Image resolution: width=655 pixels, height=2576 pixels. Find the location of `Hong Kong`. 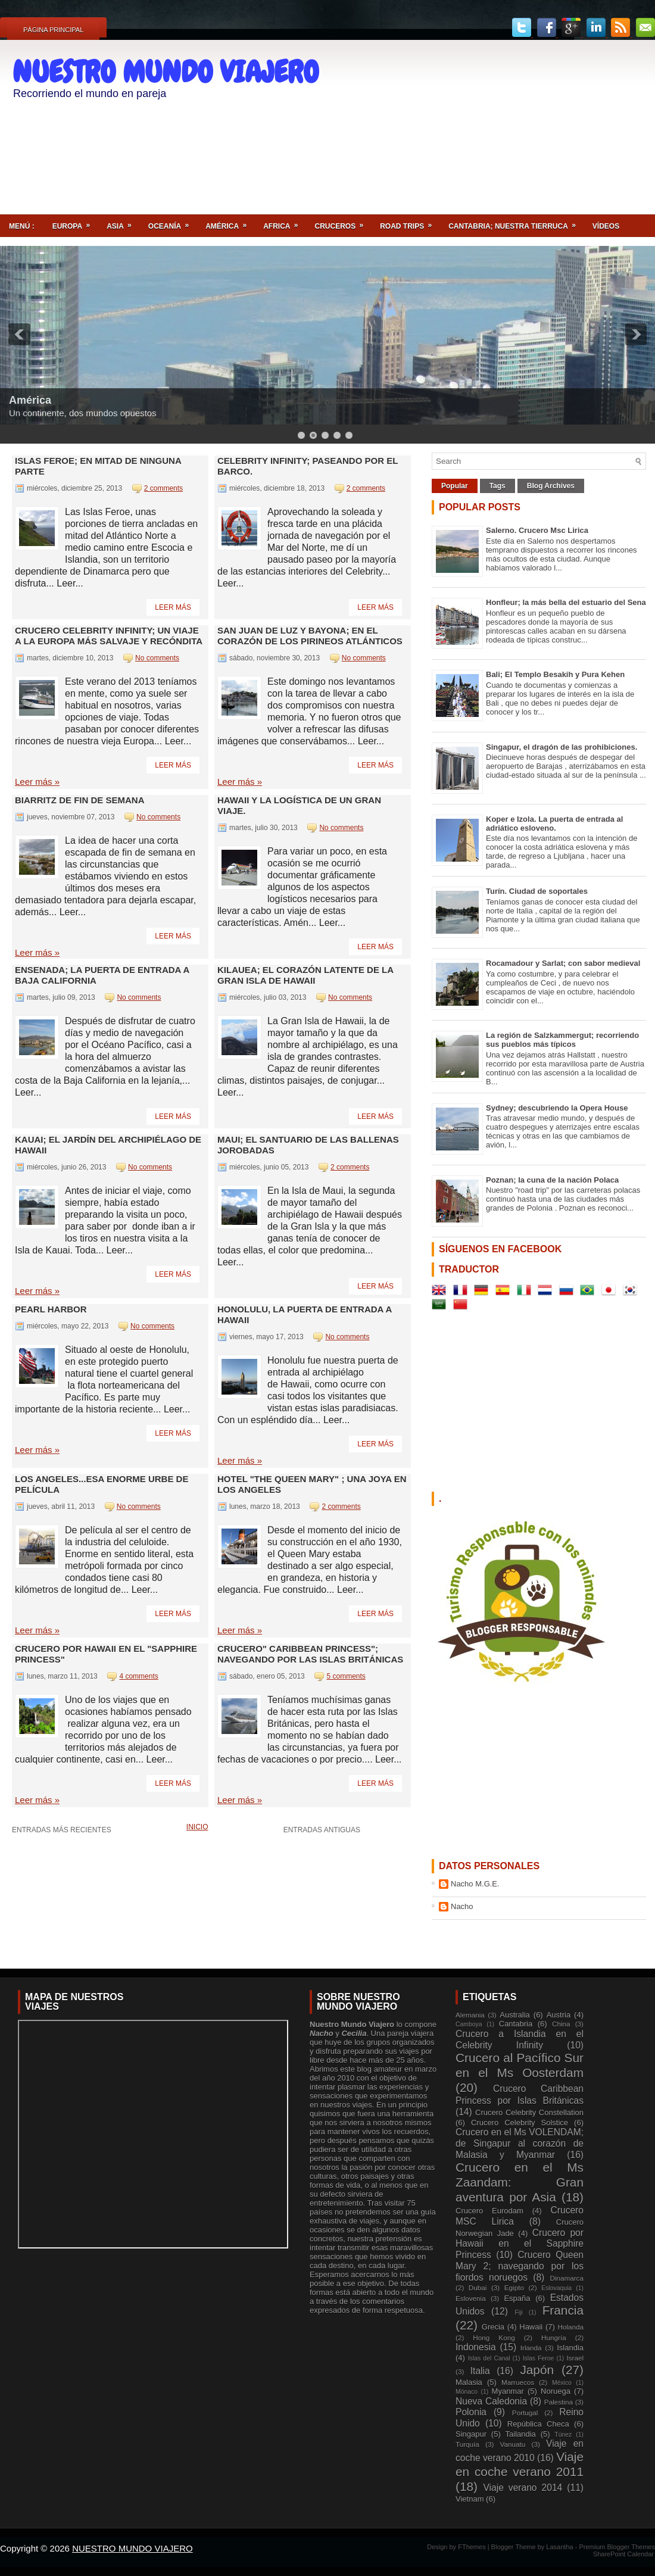

Hong Kong is located at coordinates (493, 2337).